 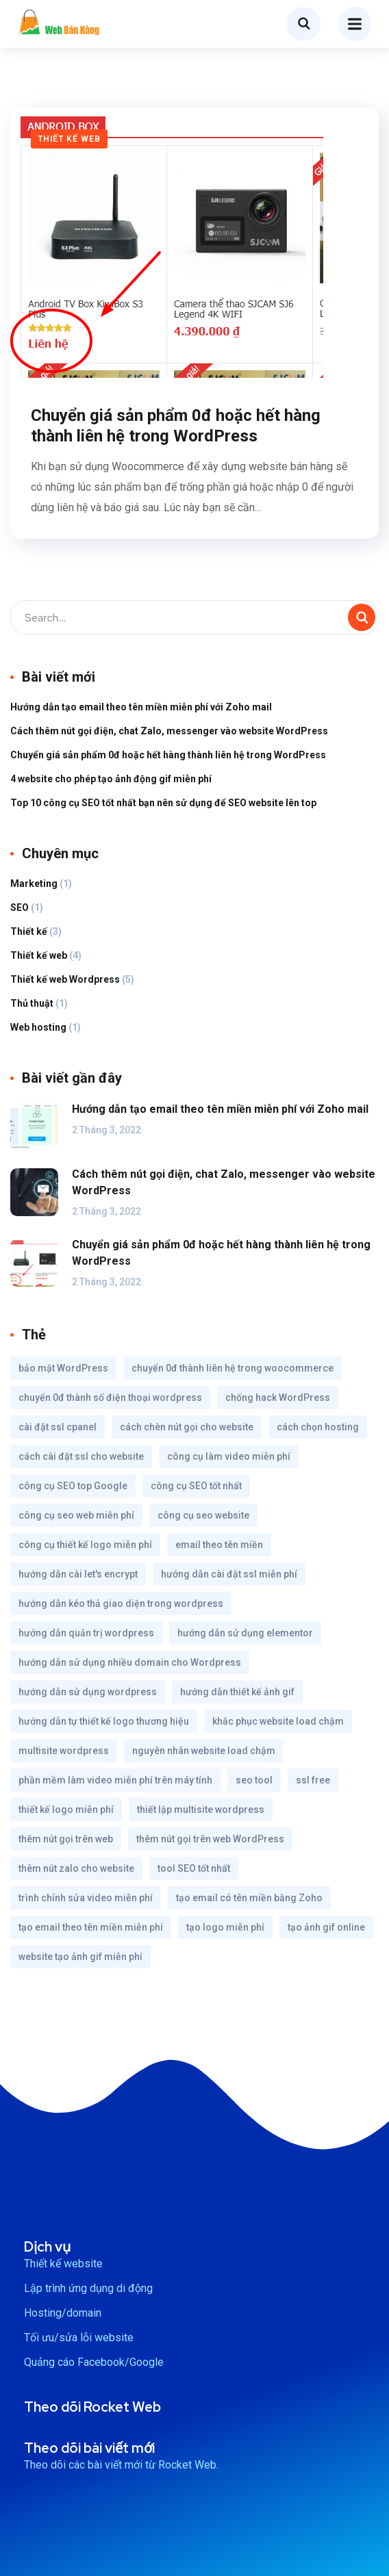 What do you see at coordinates (225, 1927) in the screenshot?
I see `tạo logo miễn phí [tạo logo miễn phí (1 mục)]` at bounding box center [225, 1927].